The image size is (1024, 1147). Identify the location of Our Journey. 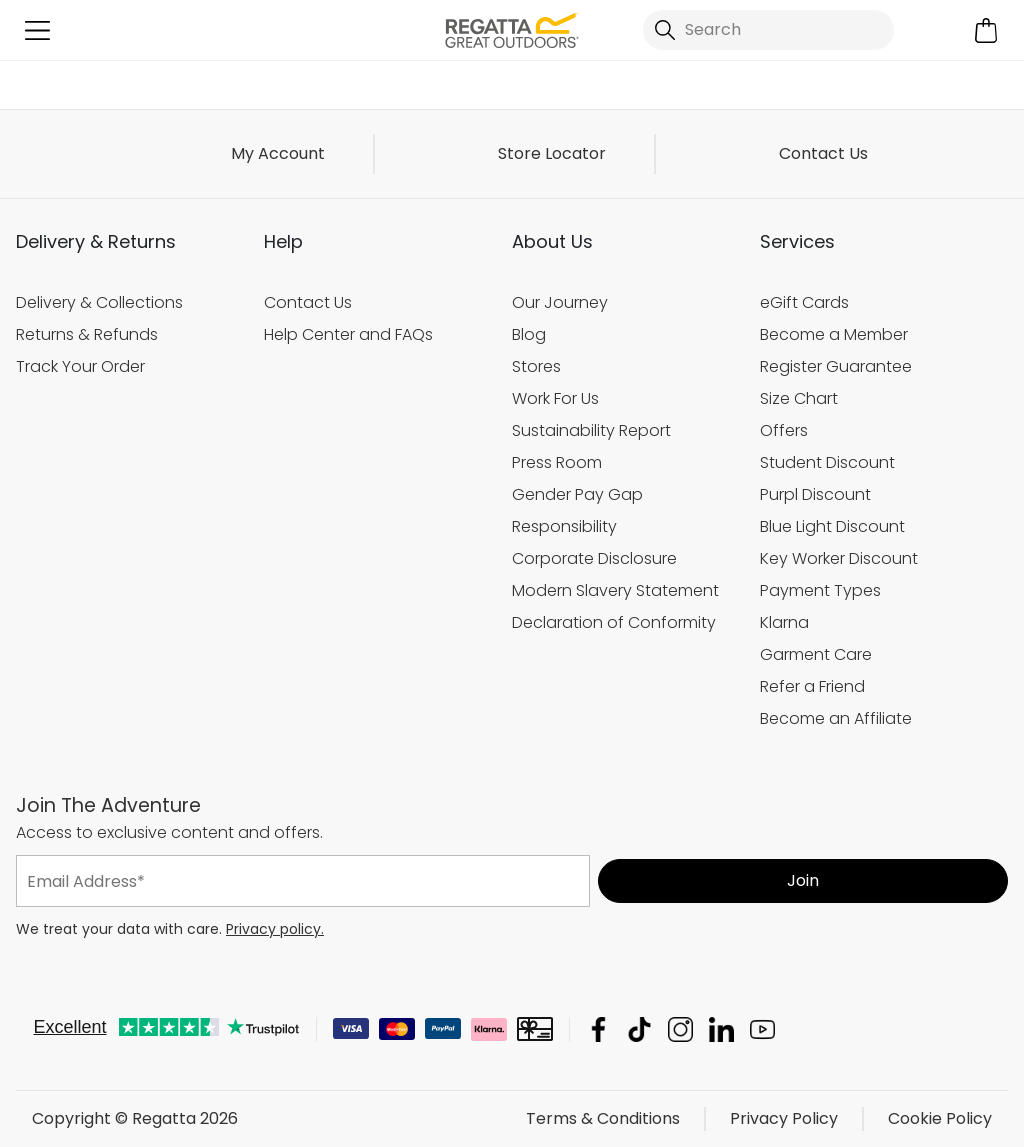
(560, 302).